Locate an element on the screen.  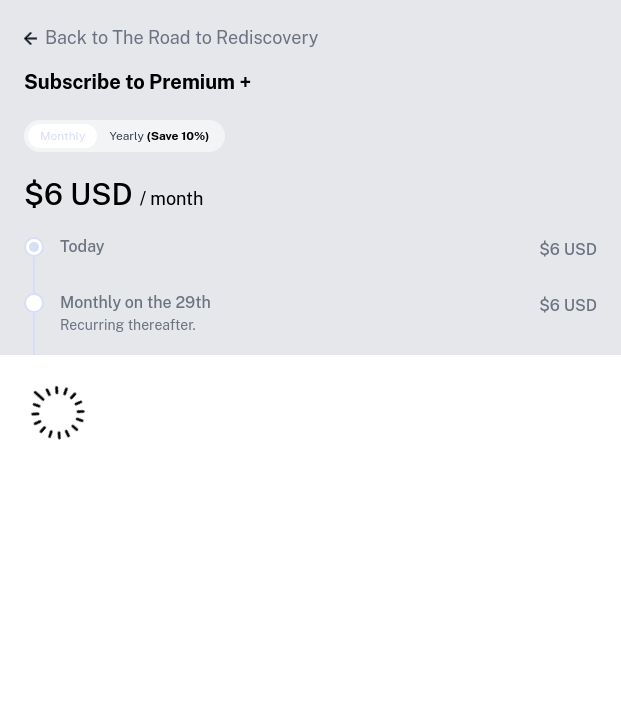
Yearly is located at coordinates (159, 136).